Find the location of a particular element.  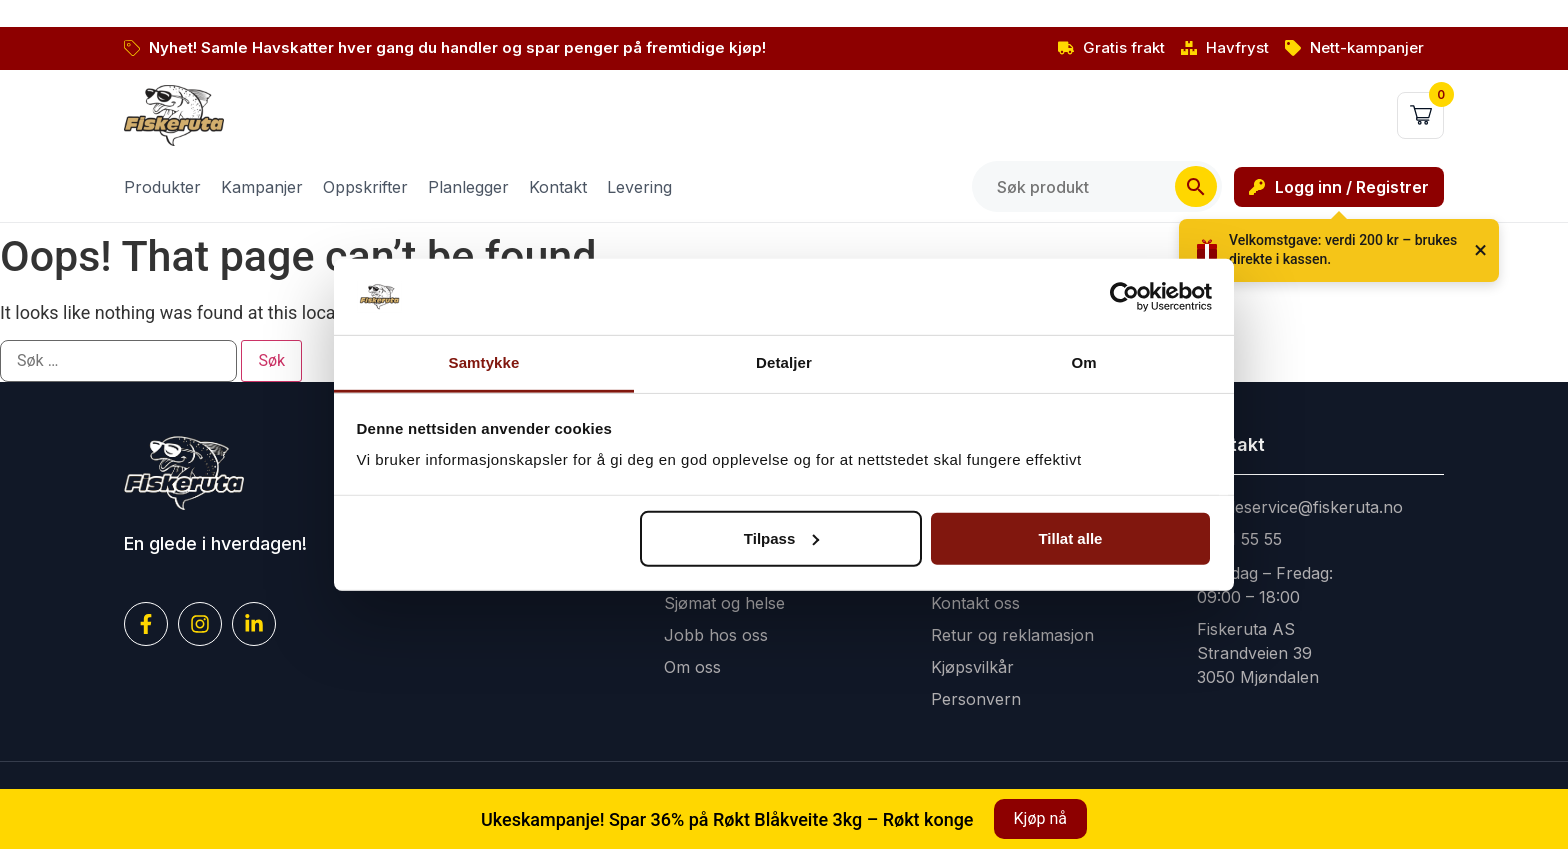

Om [tab] is located at coordinates (1083, 362).